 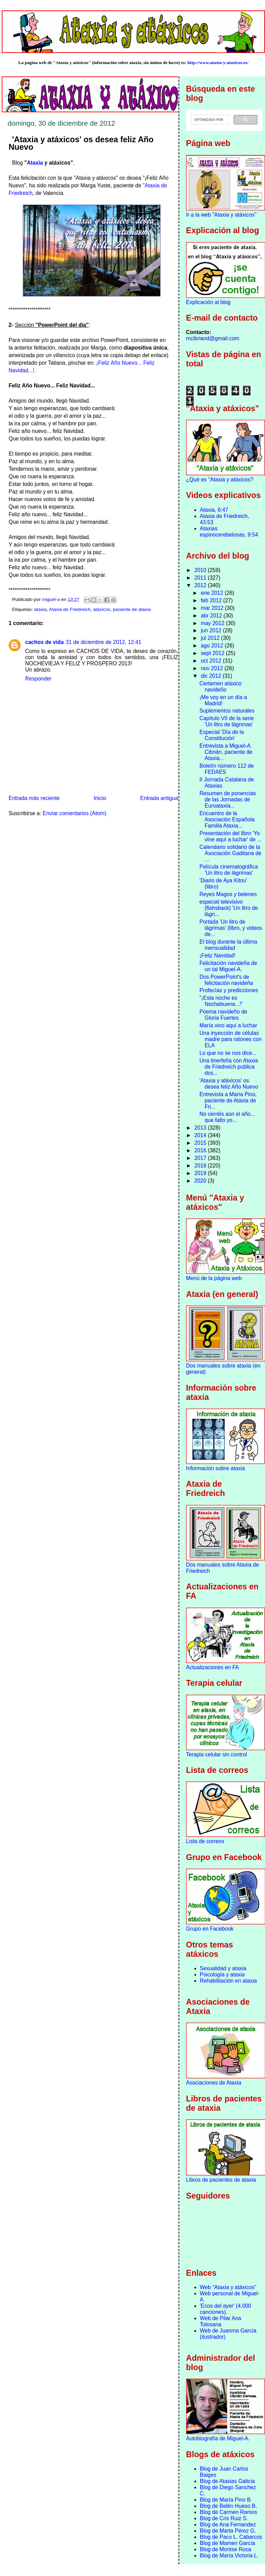 I want to click on Actualizaciones en FA, so click(x=212, y=1667).